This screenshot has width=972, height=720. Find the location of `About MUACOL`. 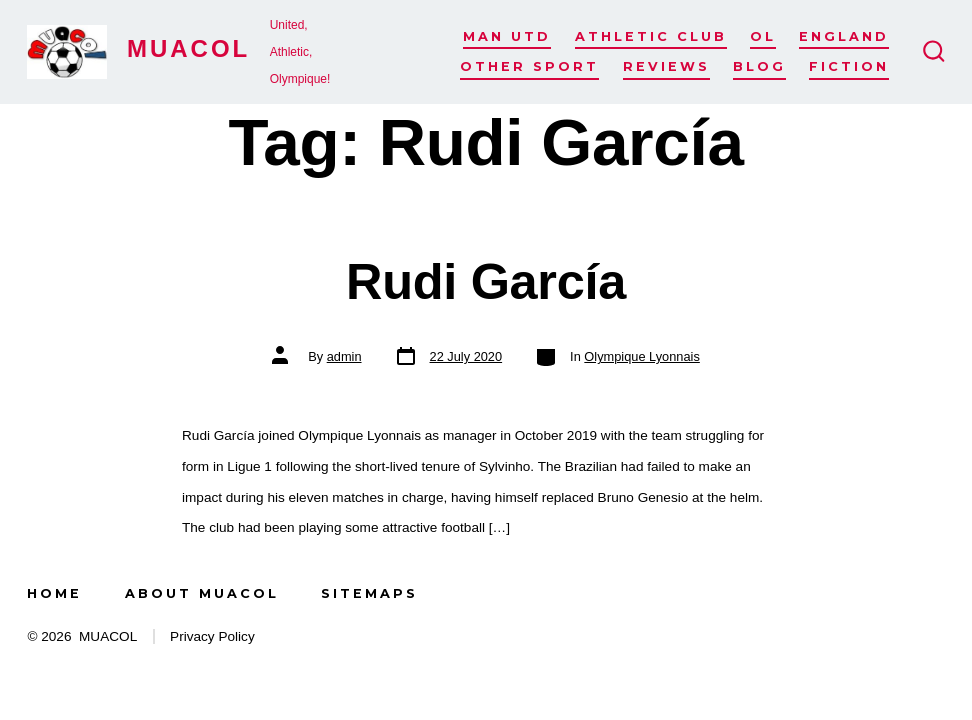

About MUACOL is located at coordinates (202, 593).